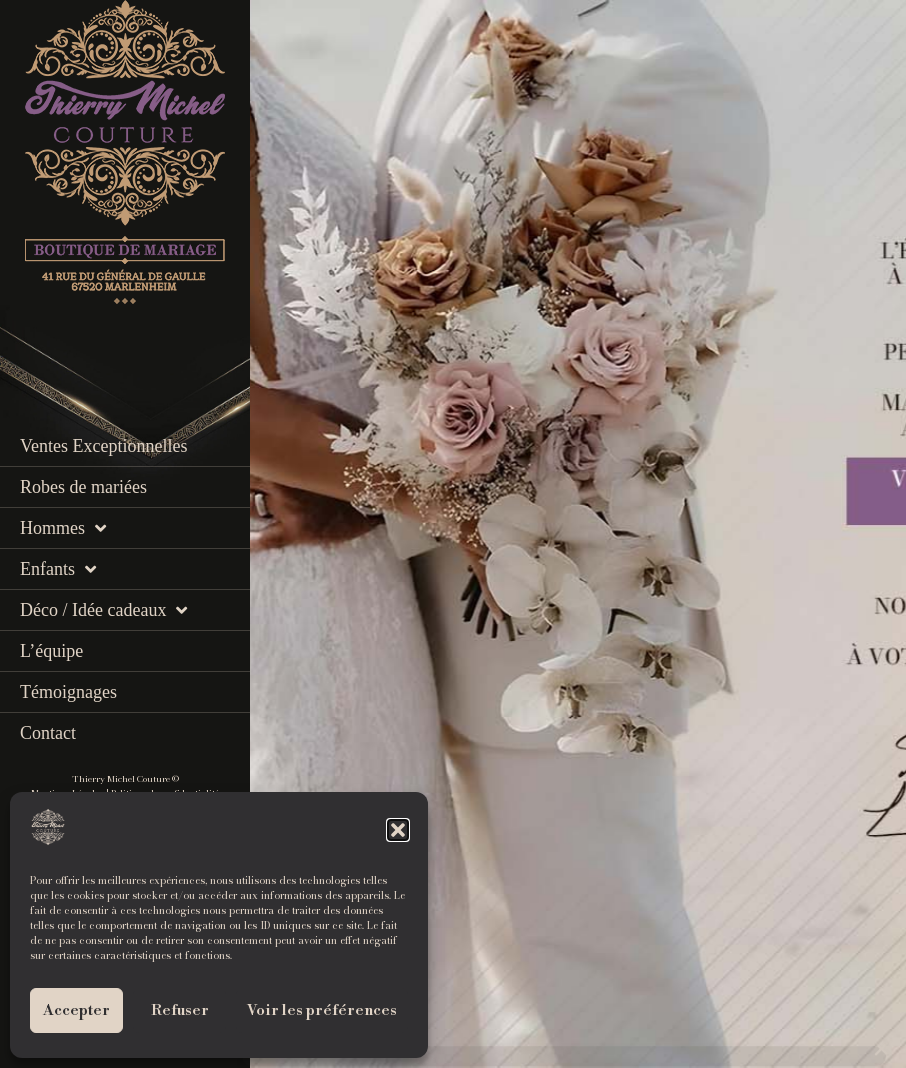 Image resolution: width=906 pixels, height=1068 pixels. Describe the element at coordinates (48, 733) in the screenshot. I see `Contact` at that location.